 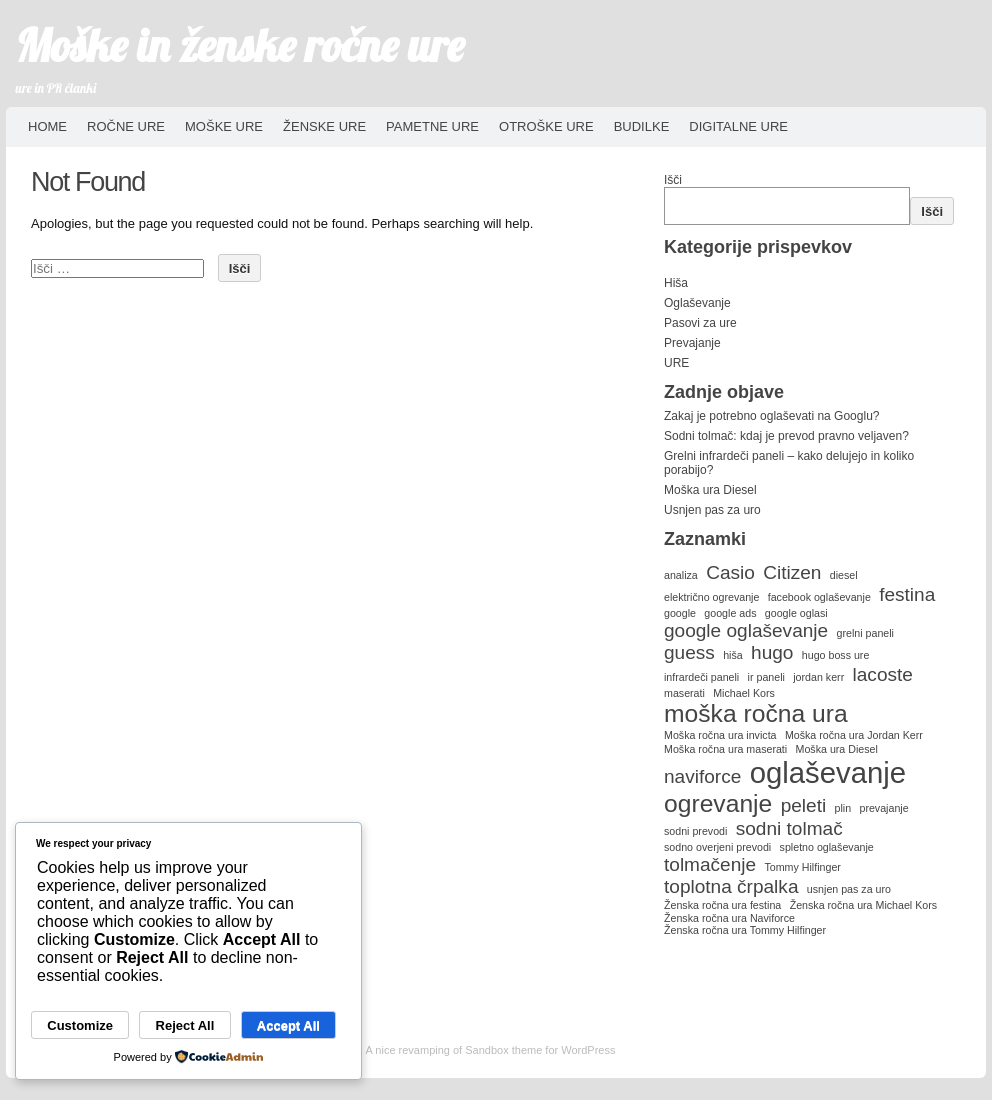 I want to click on google oglasi [google oglasi (1 predmet)], so click(x=796, y=613).